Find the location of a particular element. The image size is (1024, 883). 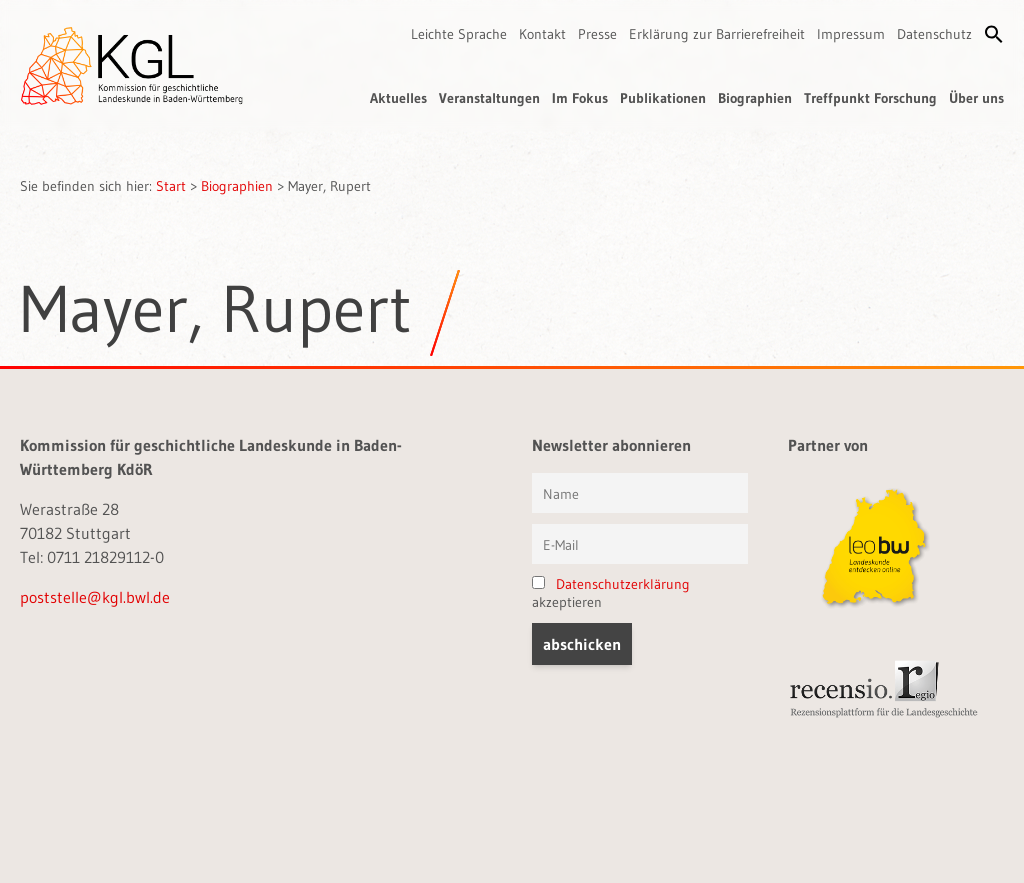

Treffpunkt Forschung is located at coordinates (870, 98).